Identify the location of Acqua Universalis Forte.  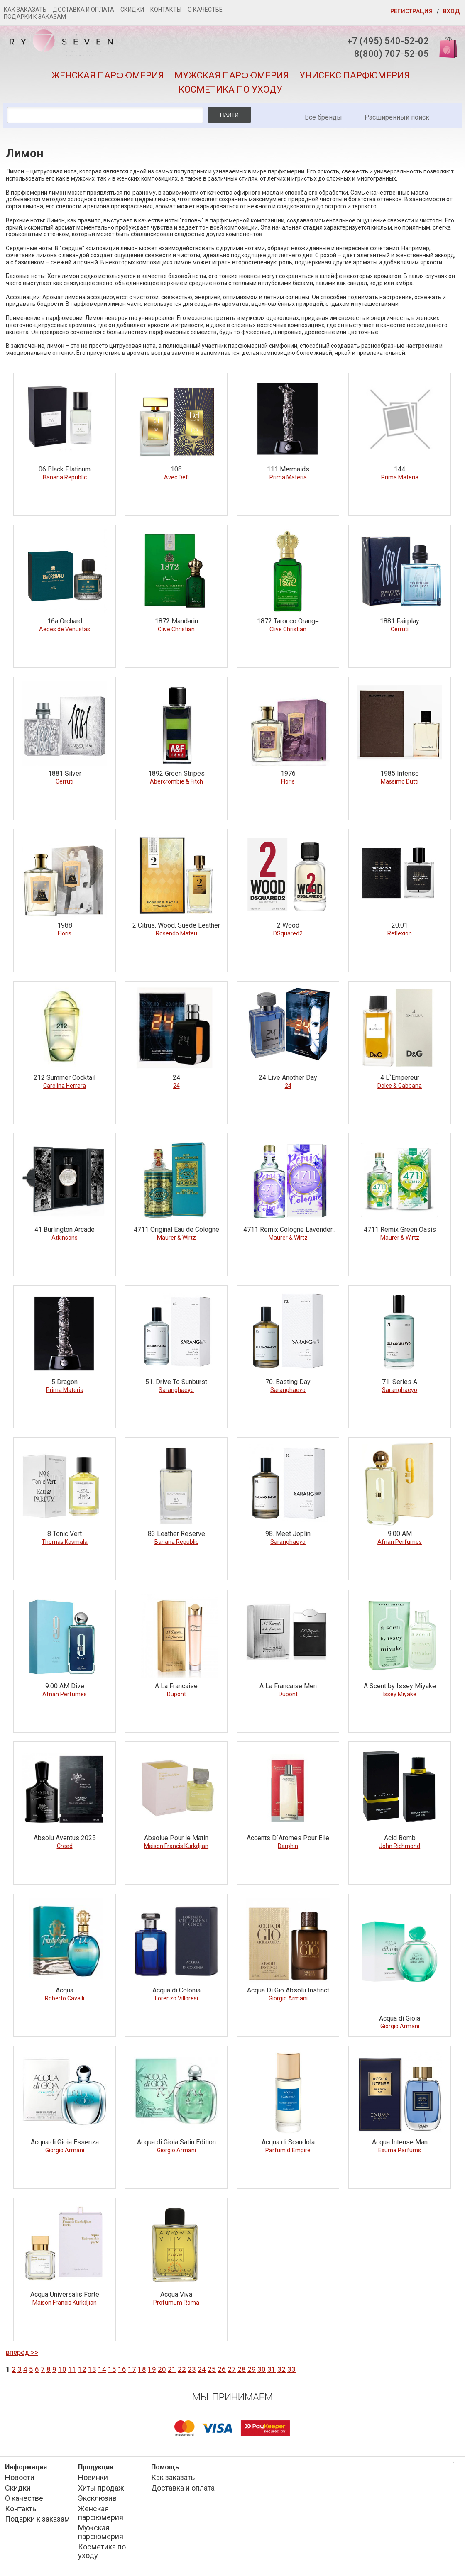
(64, 2294).